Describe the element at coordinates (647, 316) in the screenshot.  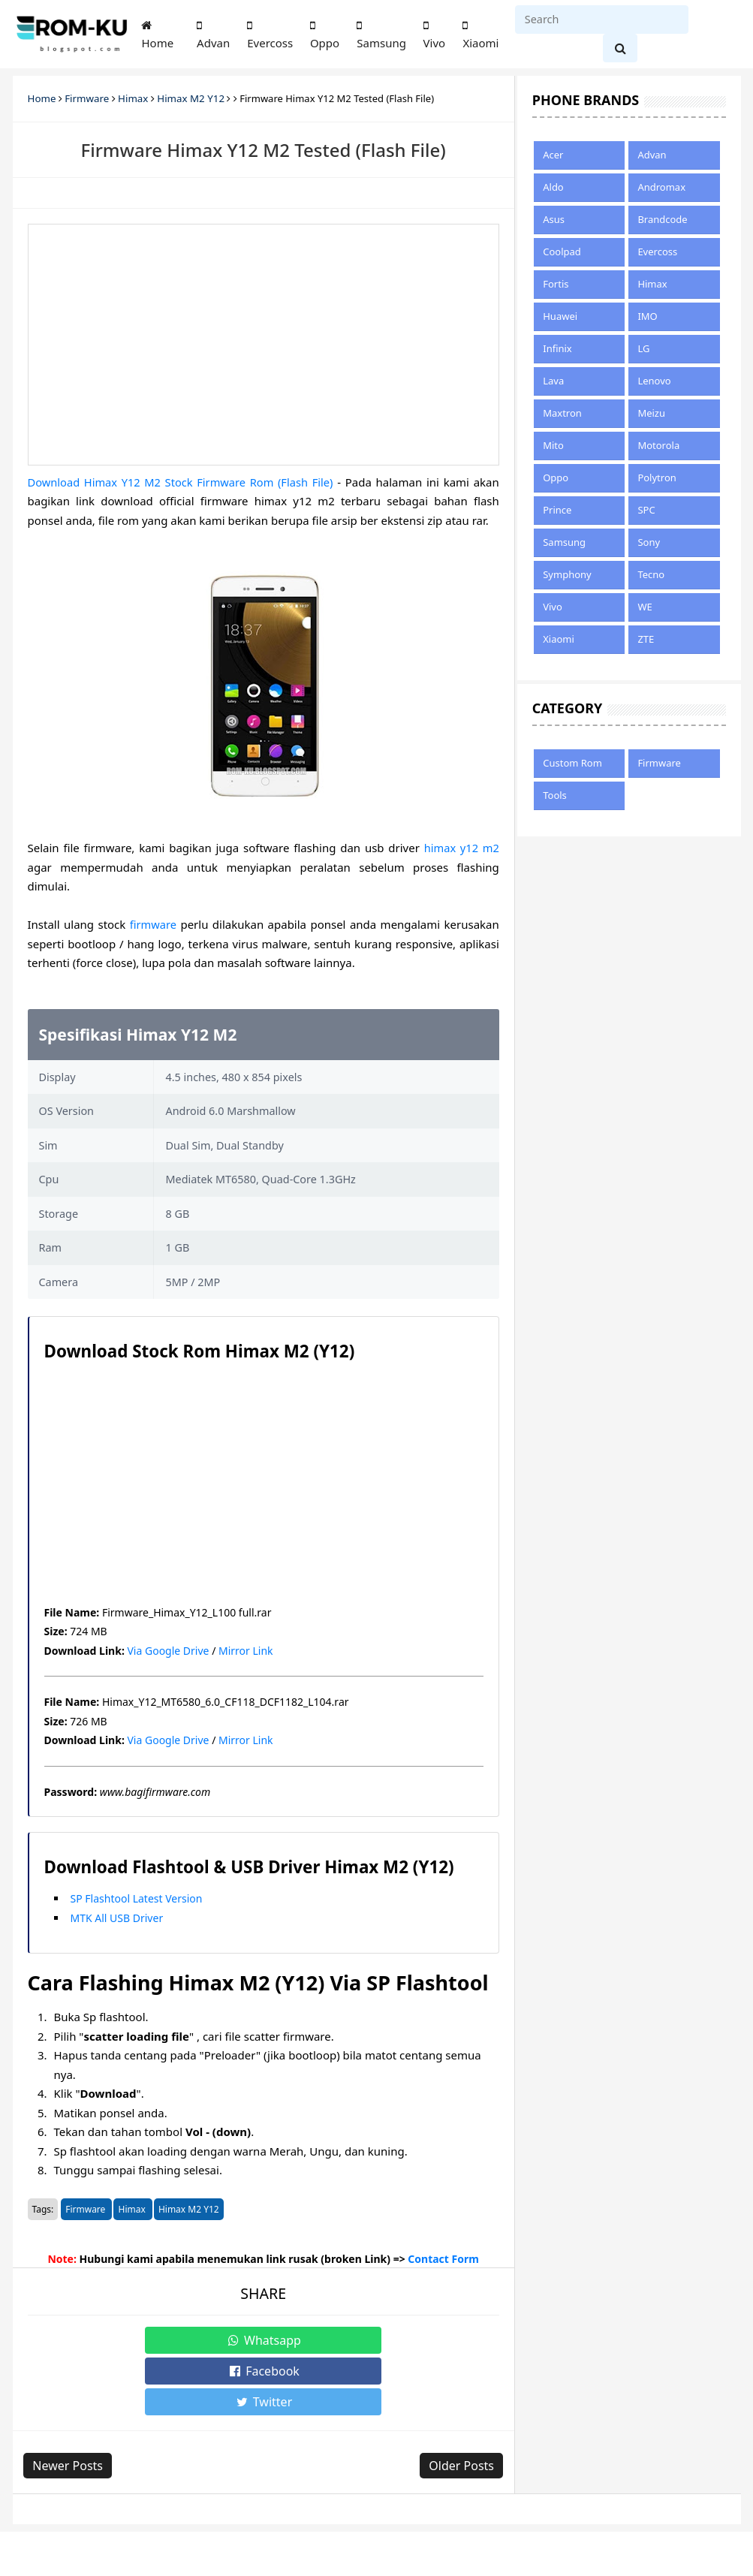
I see `IMO` at that location.